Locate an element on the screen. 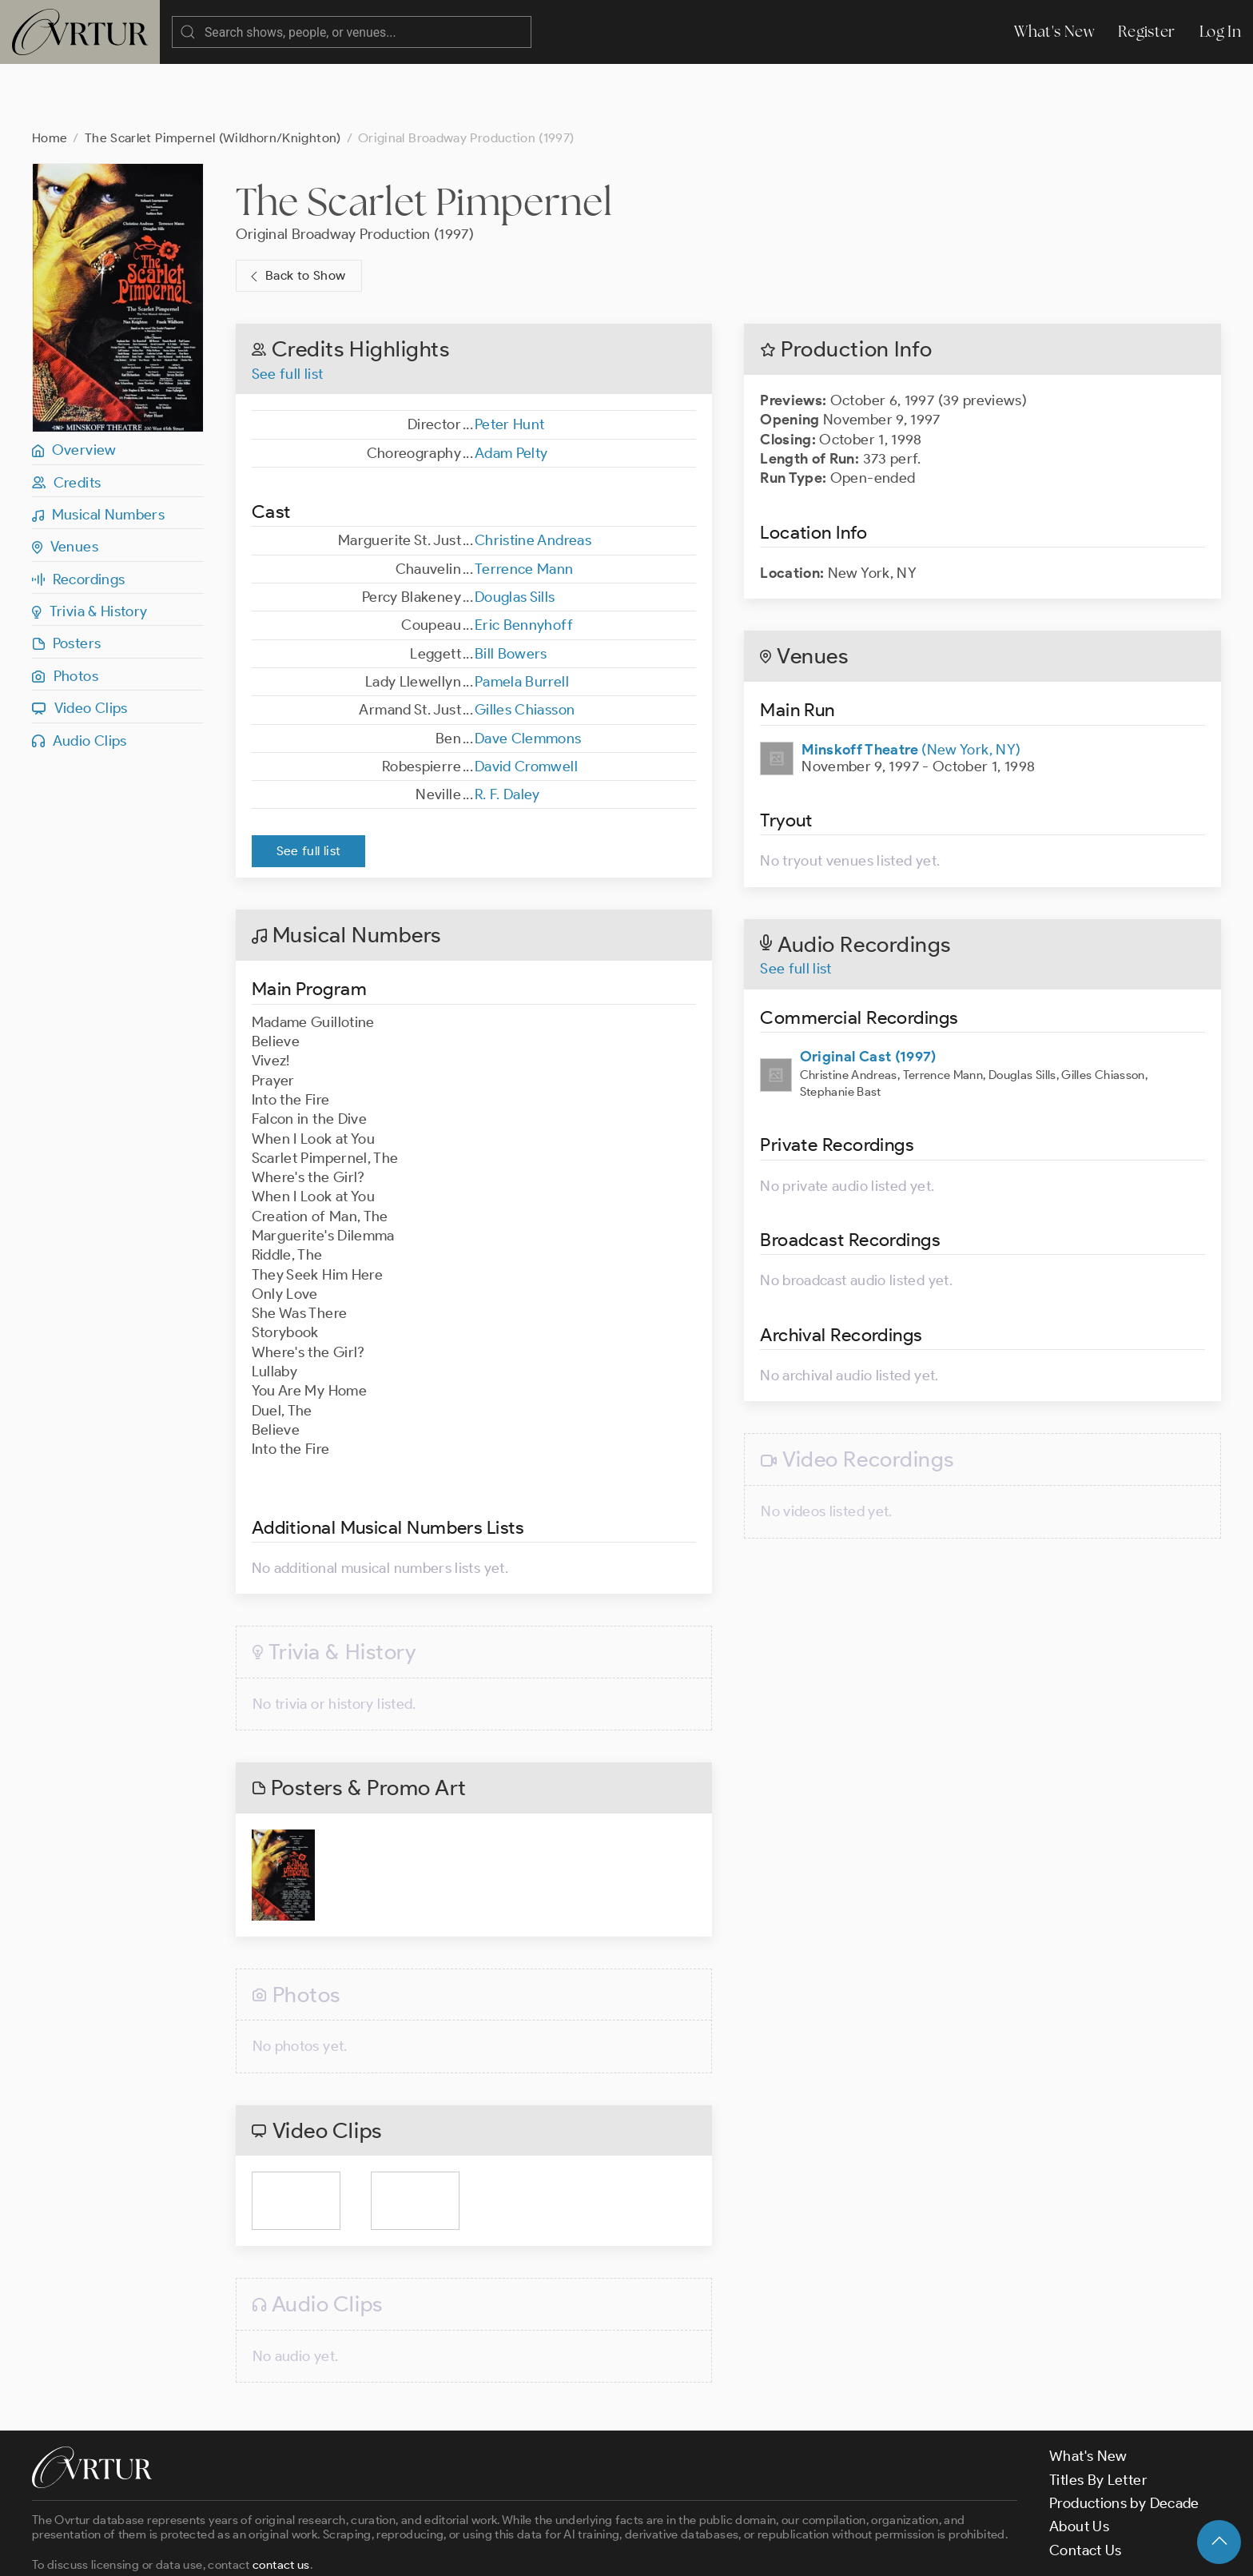 This screenshot has height=2576, width=1253. Credits is located at coordinates (66, 419).